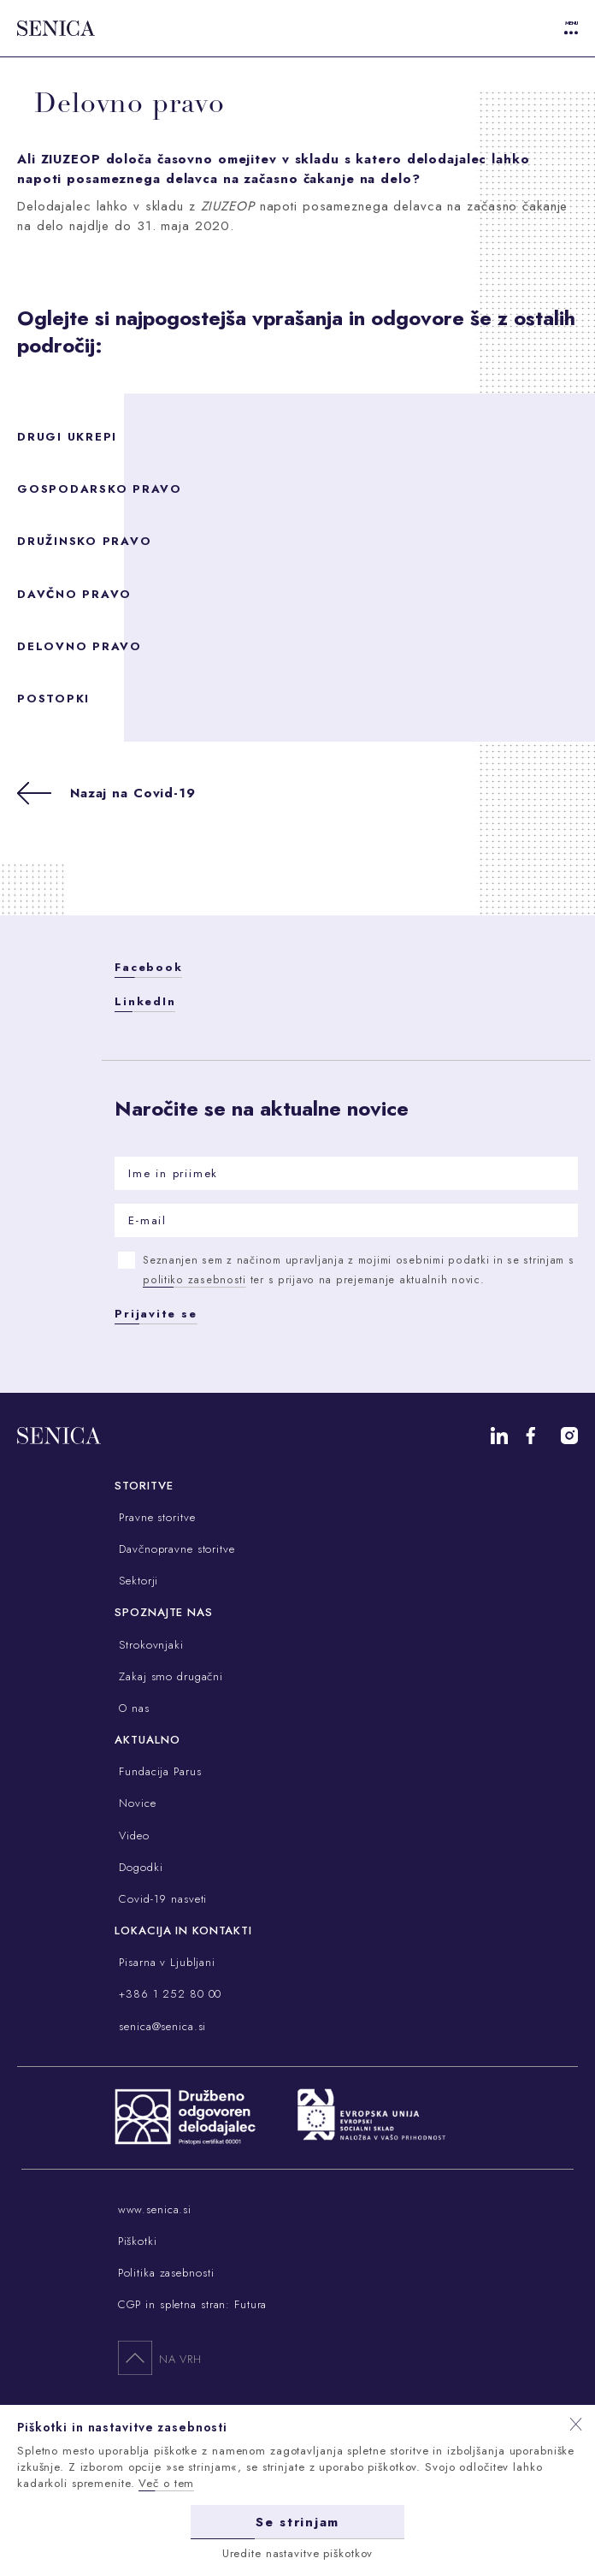 This screenshot has height=2576, width=595. Describe the element at coordinates (132, 1835) in the screenshot. I see `Video` at that location.